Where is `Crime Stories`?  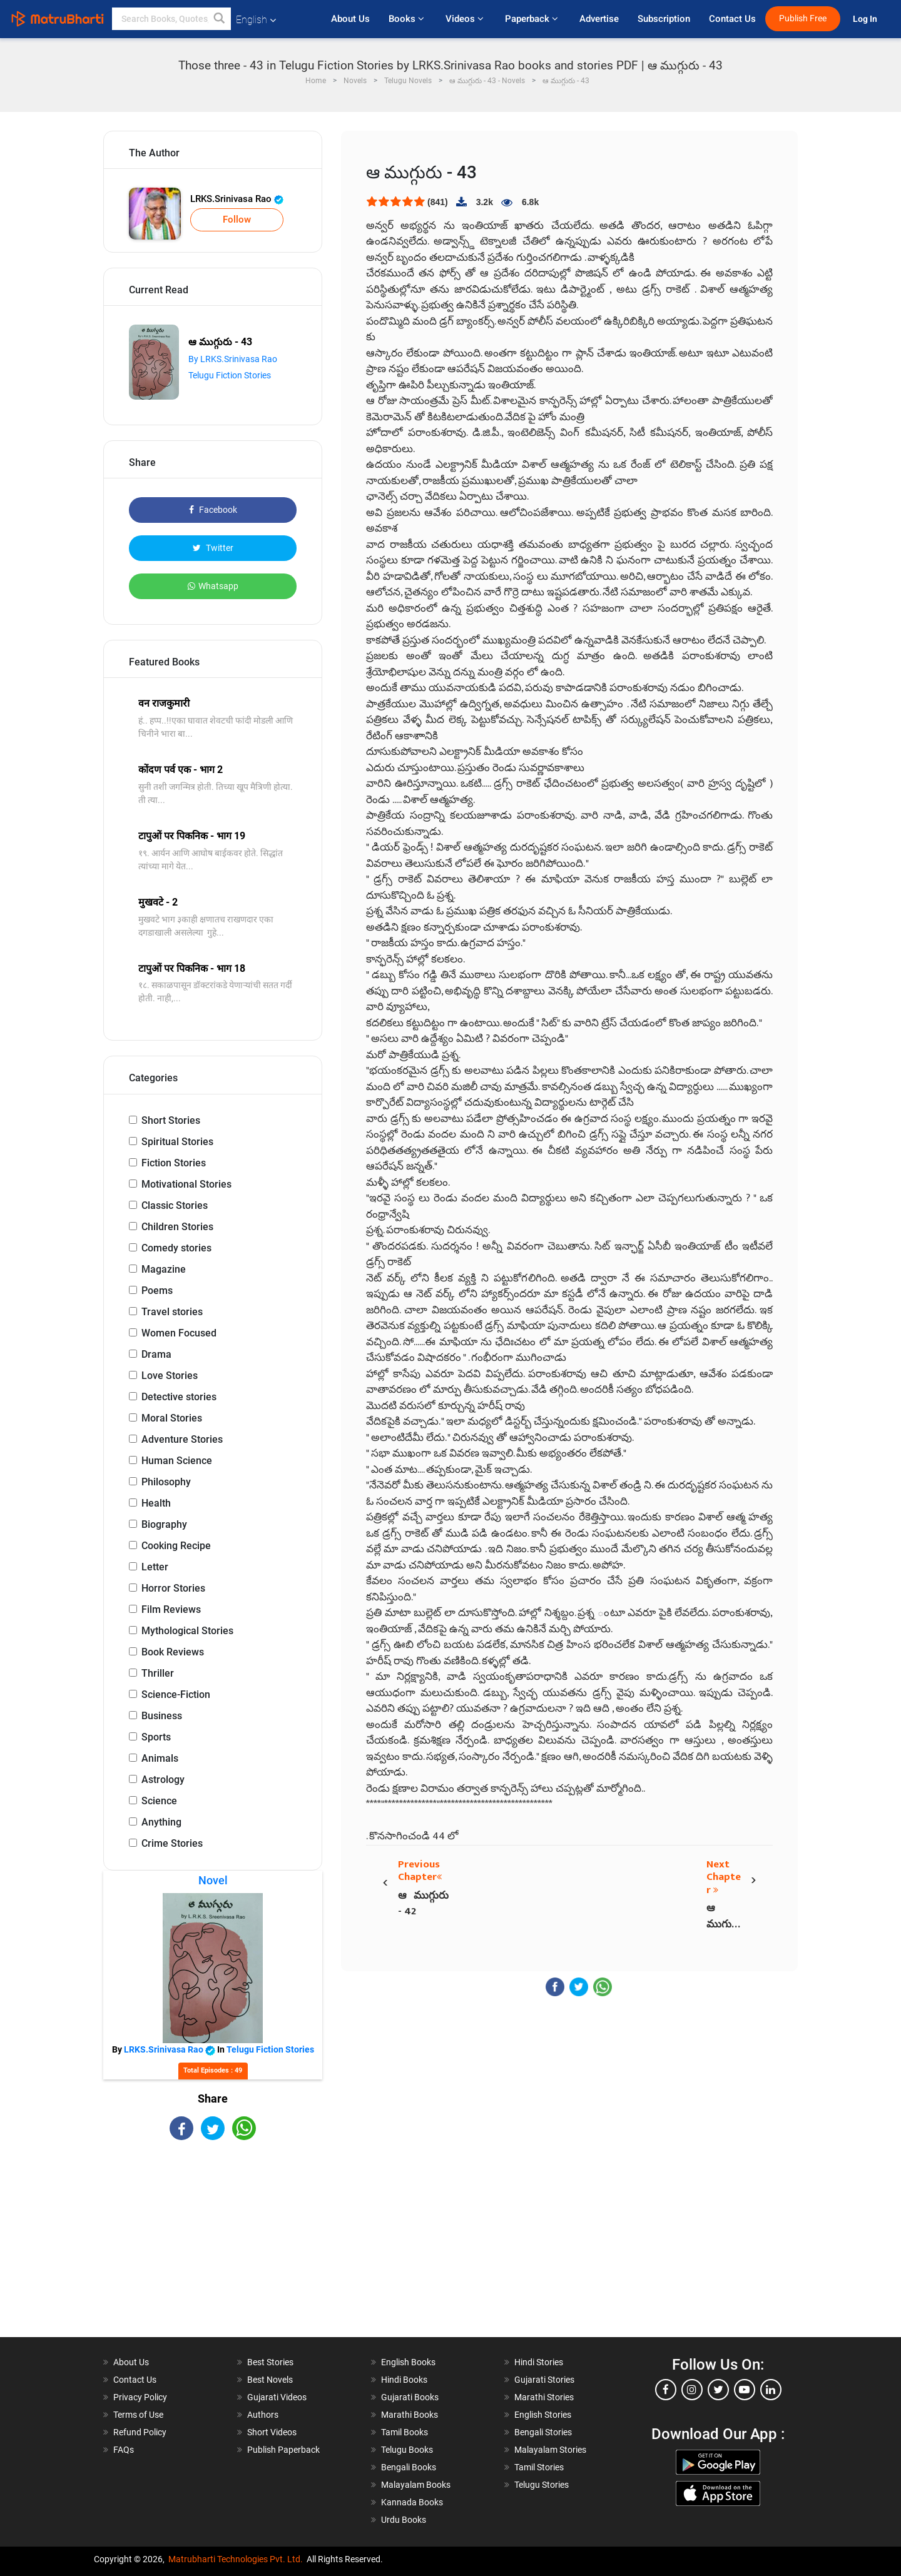 Crime Stories is located at coordinates (172, 1843).